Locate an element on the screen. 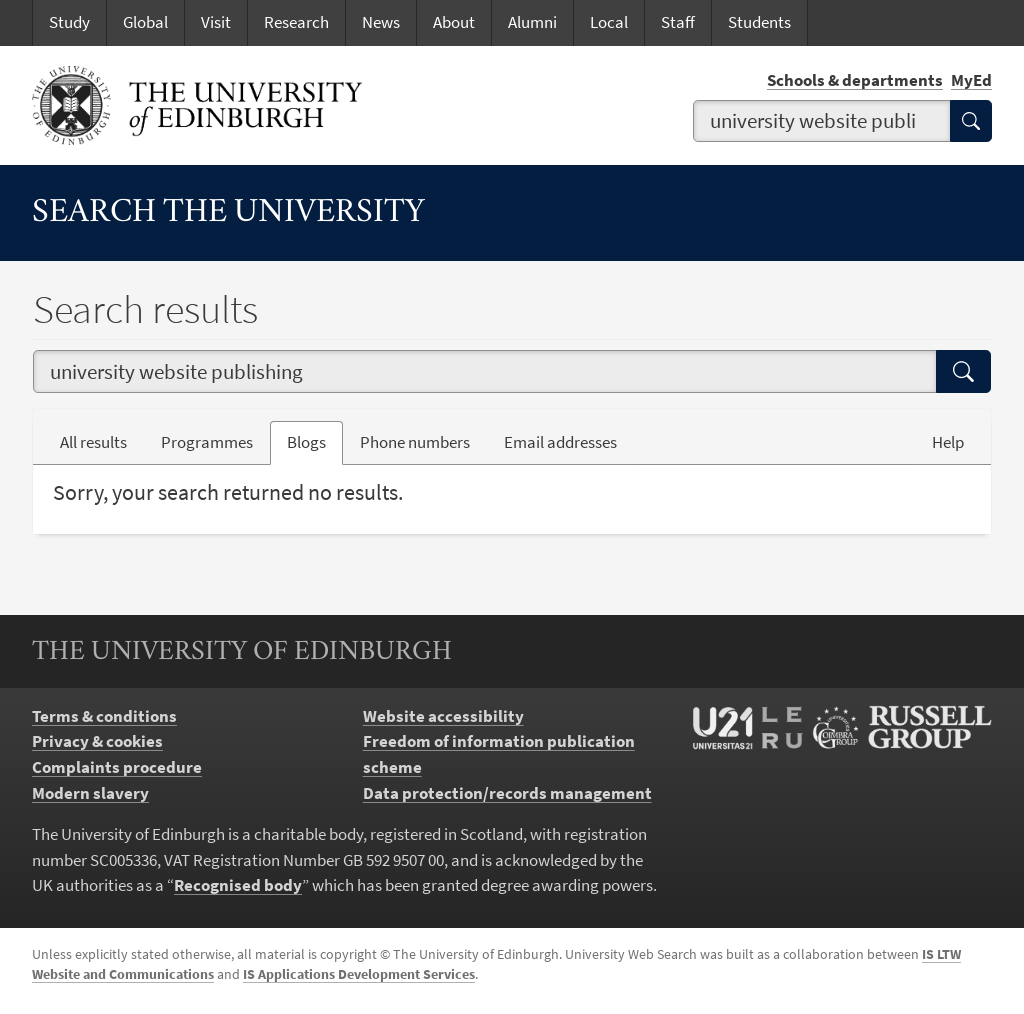 This screenshot has width=1024, height=1014. Schools & departments is located at coordinates (855, 80).